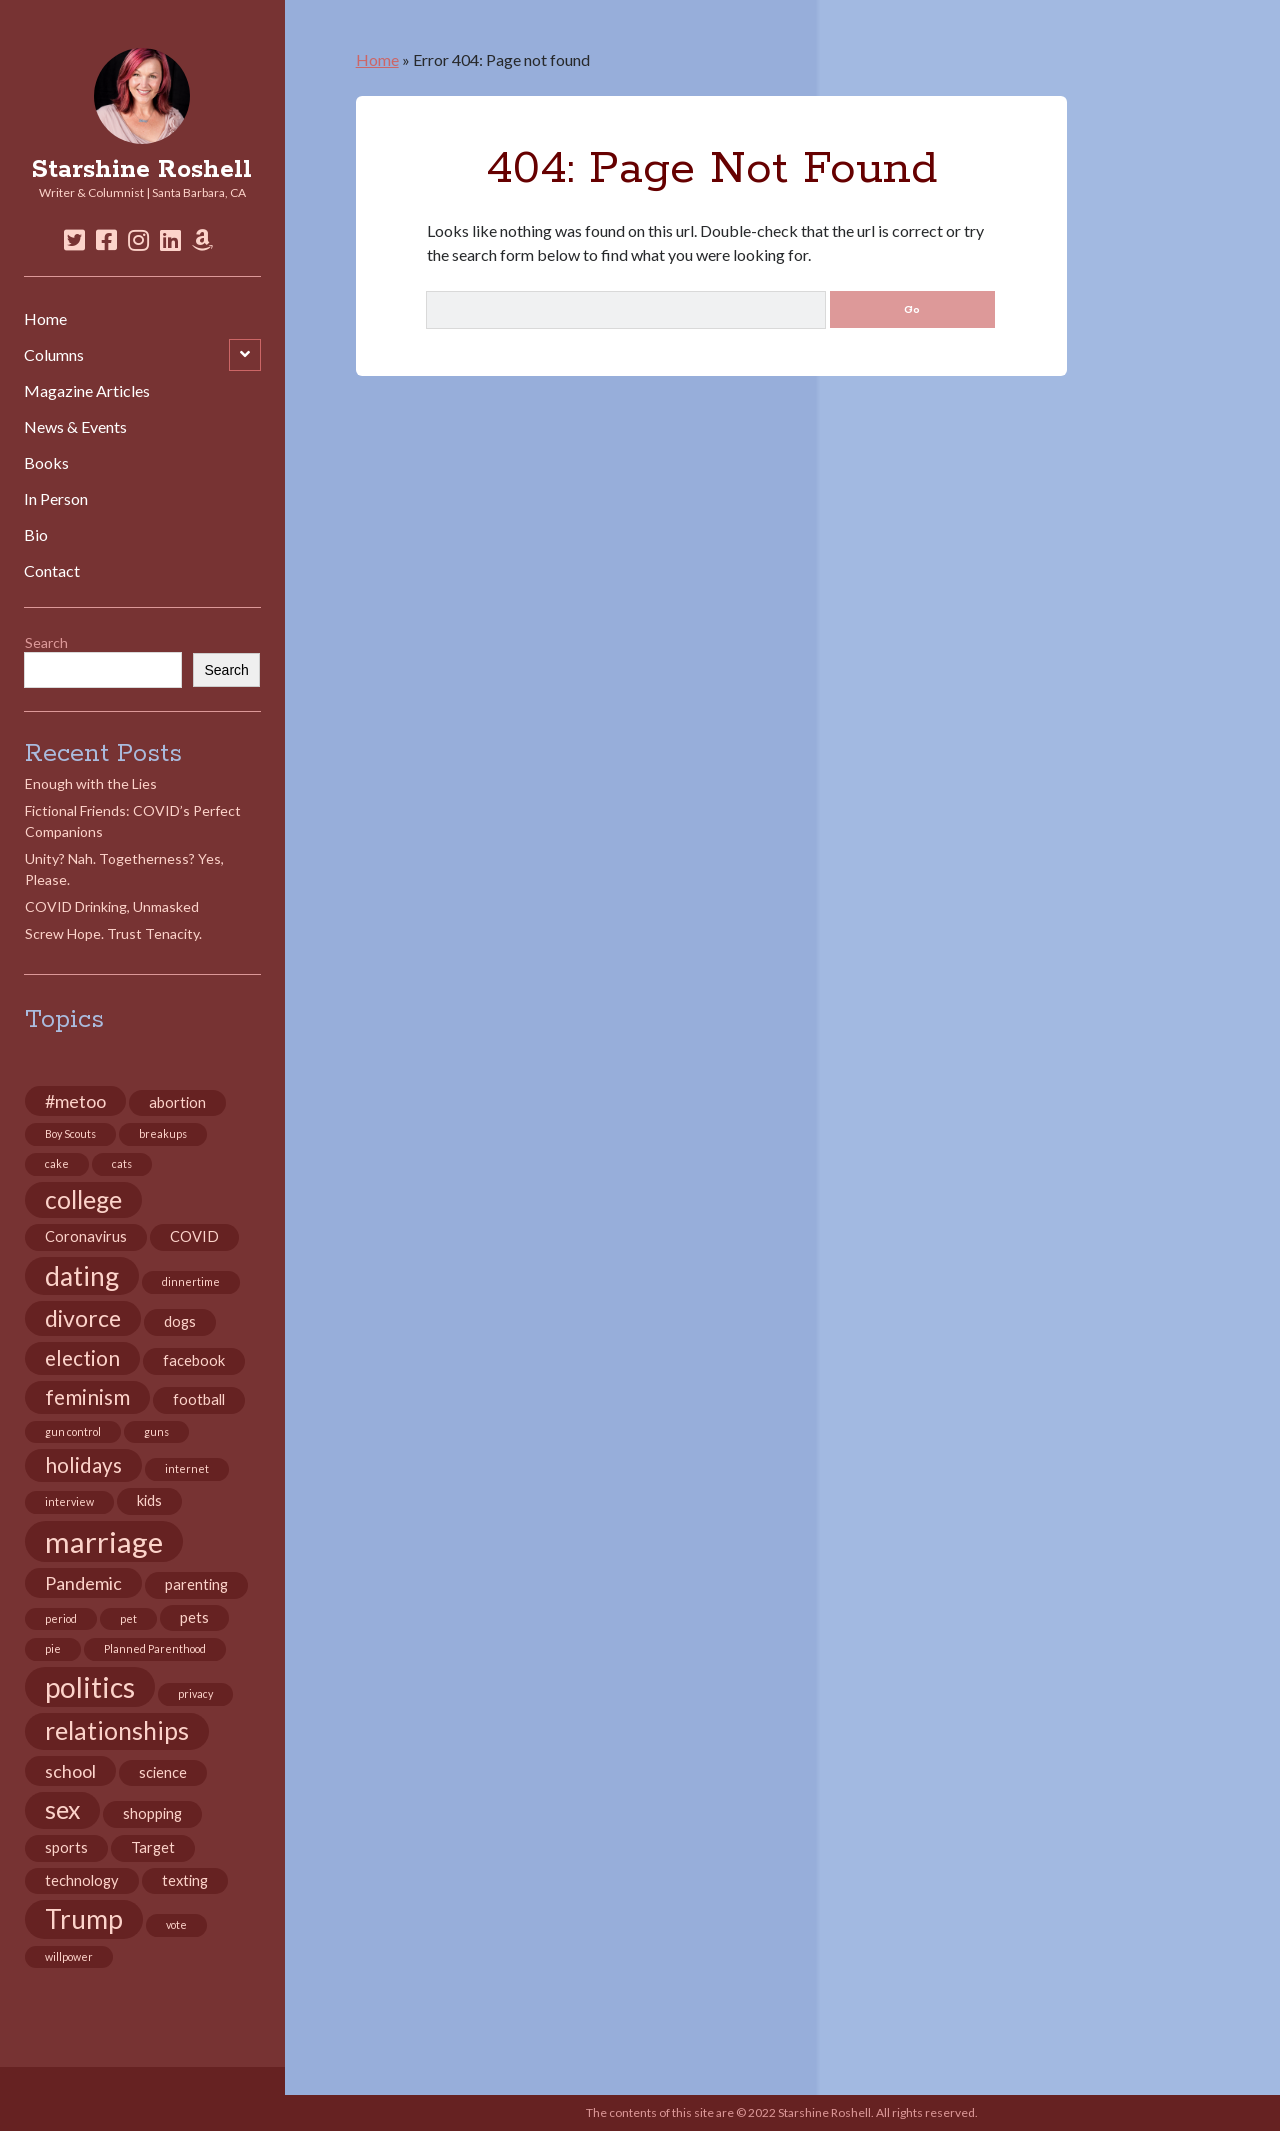 Image resolution: width=1280 pixels, height=2131 pixels. What do you see at coordinates (177, 1102) in the screenshot?
I see `abortion [abortion (3 items)]` at bounding box center [177, 1102].